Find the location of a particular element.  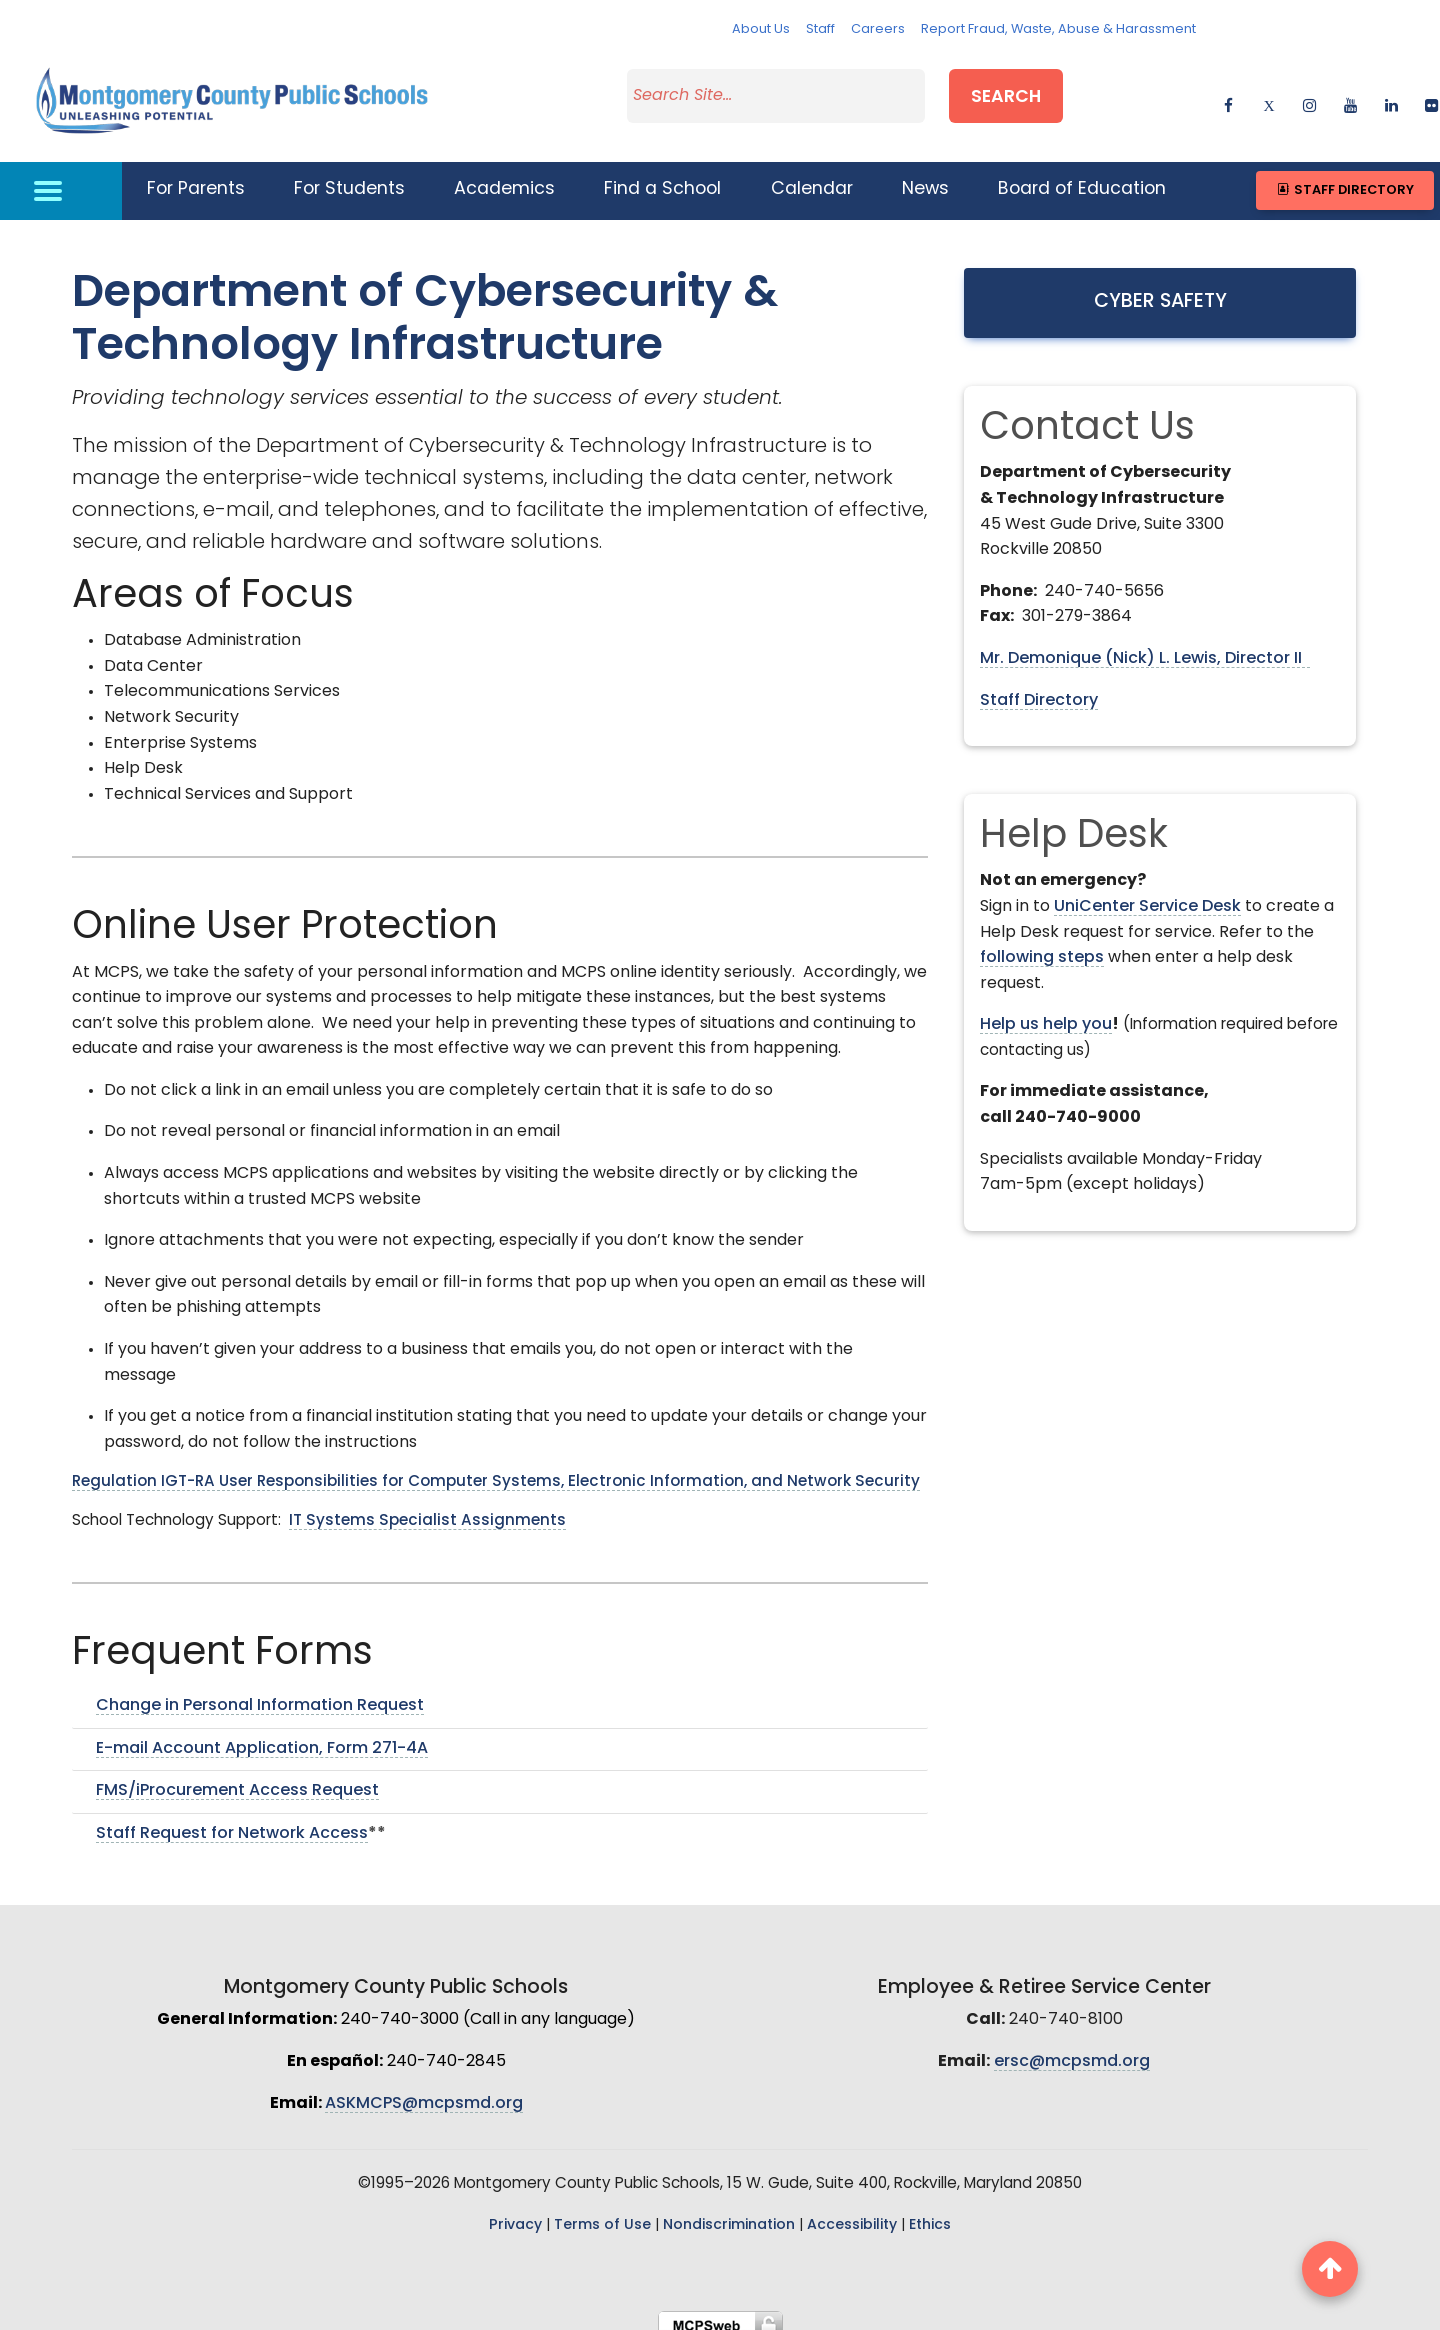

Regulation IGT-RA User Responsibilities for Computer Systems, Electronic Information, and Network Security is located at coordinates (496, 1470).